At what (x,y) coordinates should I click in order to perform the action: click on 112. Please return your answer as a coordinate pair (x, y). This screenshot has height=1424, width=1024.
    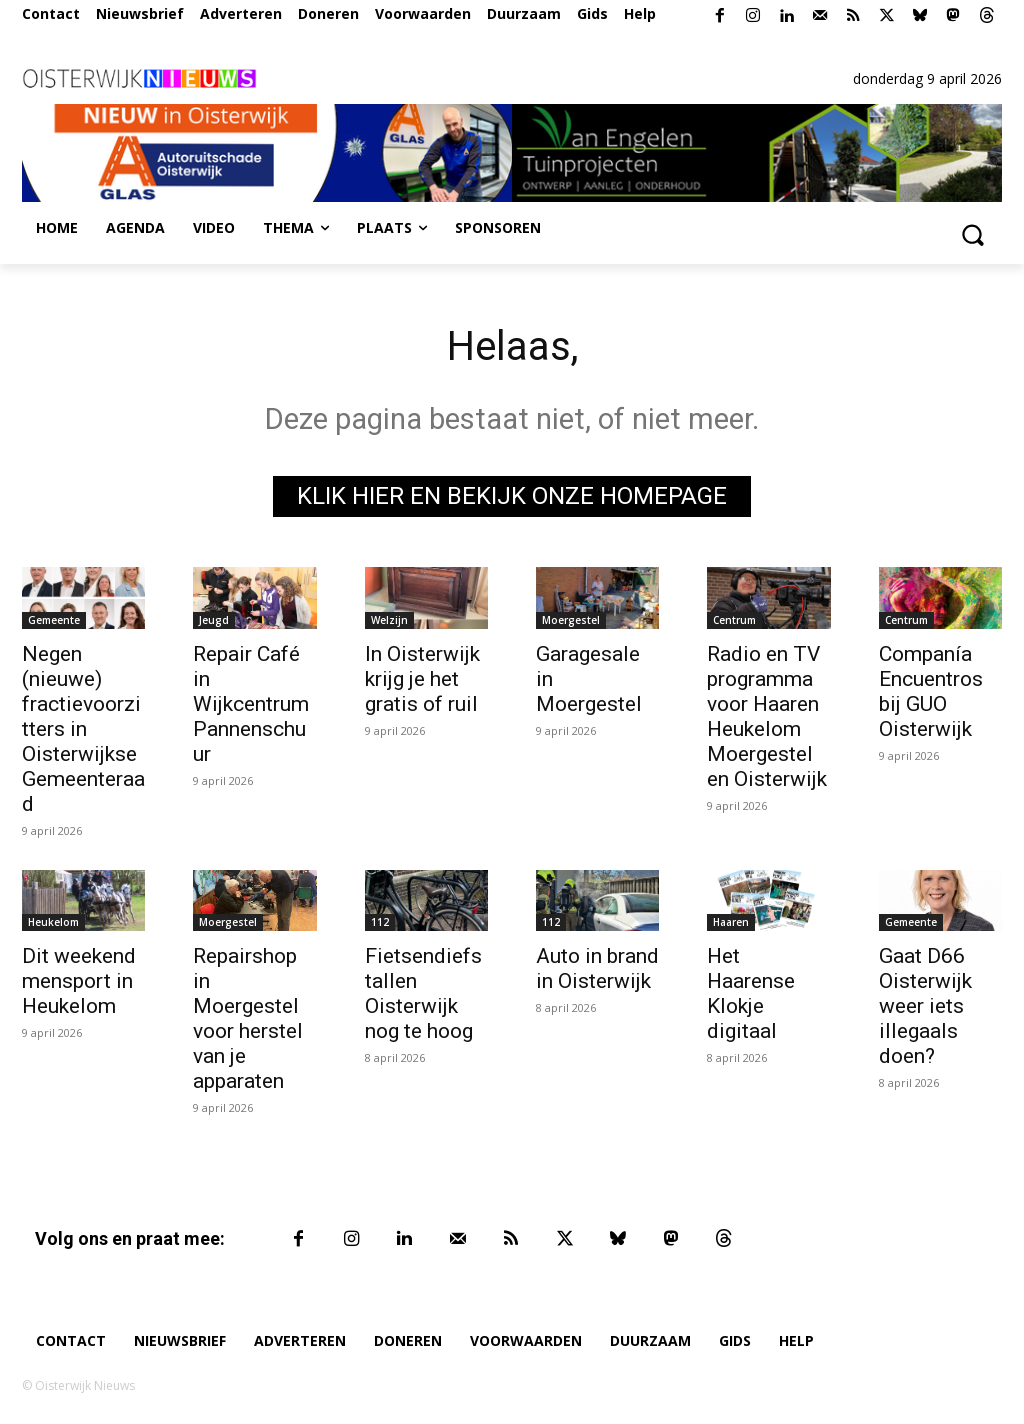
    Looking at the image, I should click on (380, 922).